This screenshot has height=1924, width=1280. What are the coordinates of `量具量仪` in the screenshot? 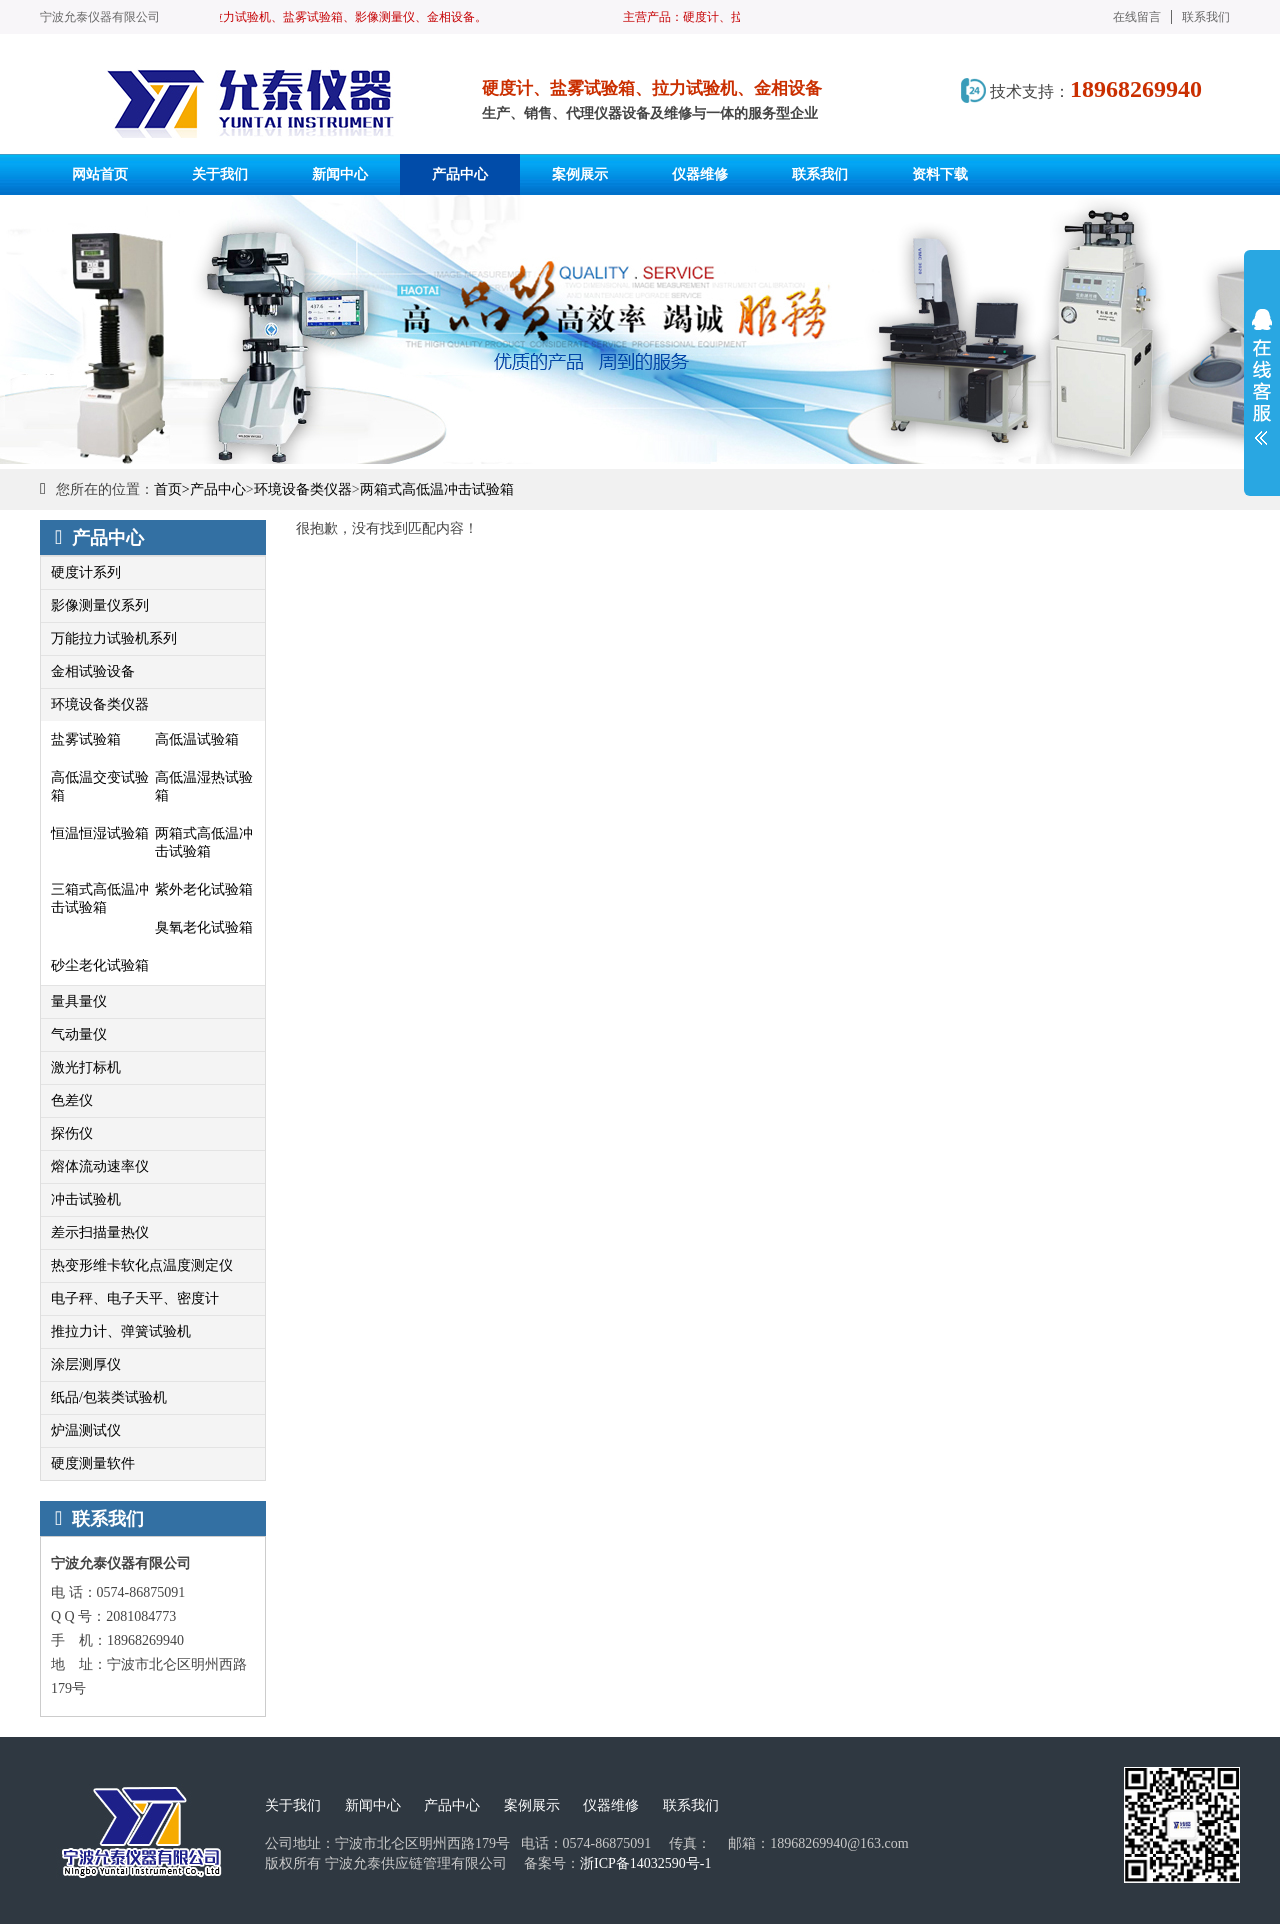 It's located at (79, 1001).